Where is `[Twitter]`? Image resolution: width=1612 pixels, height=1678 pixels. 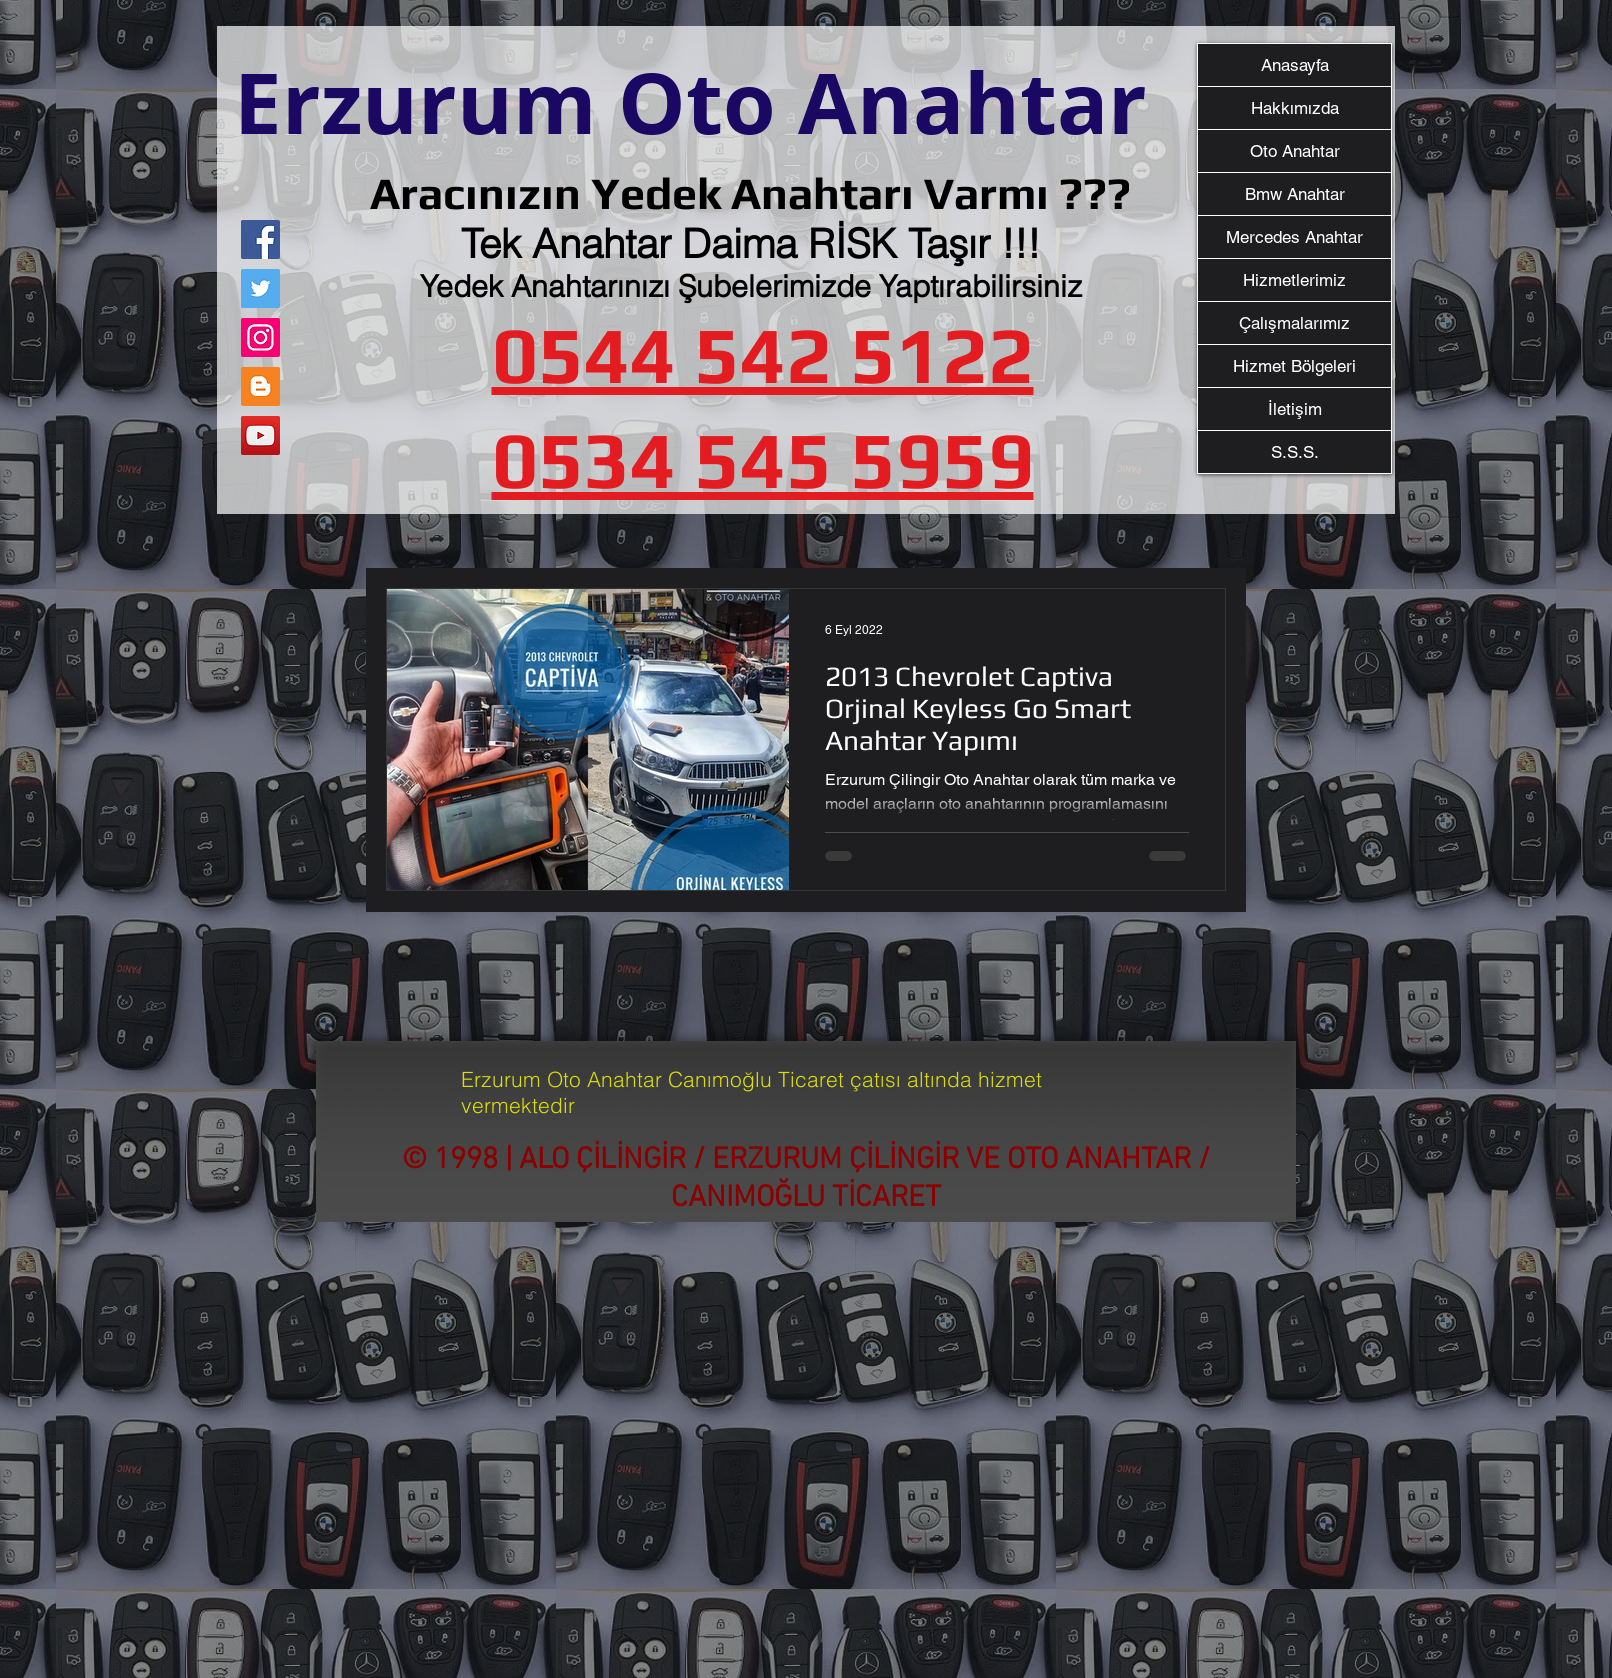 [Twitter] is located at coordinates (260, 288).